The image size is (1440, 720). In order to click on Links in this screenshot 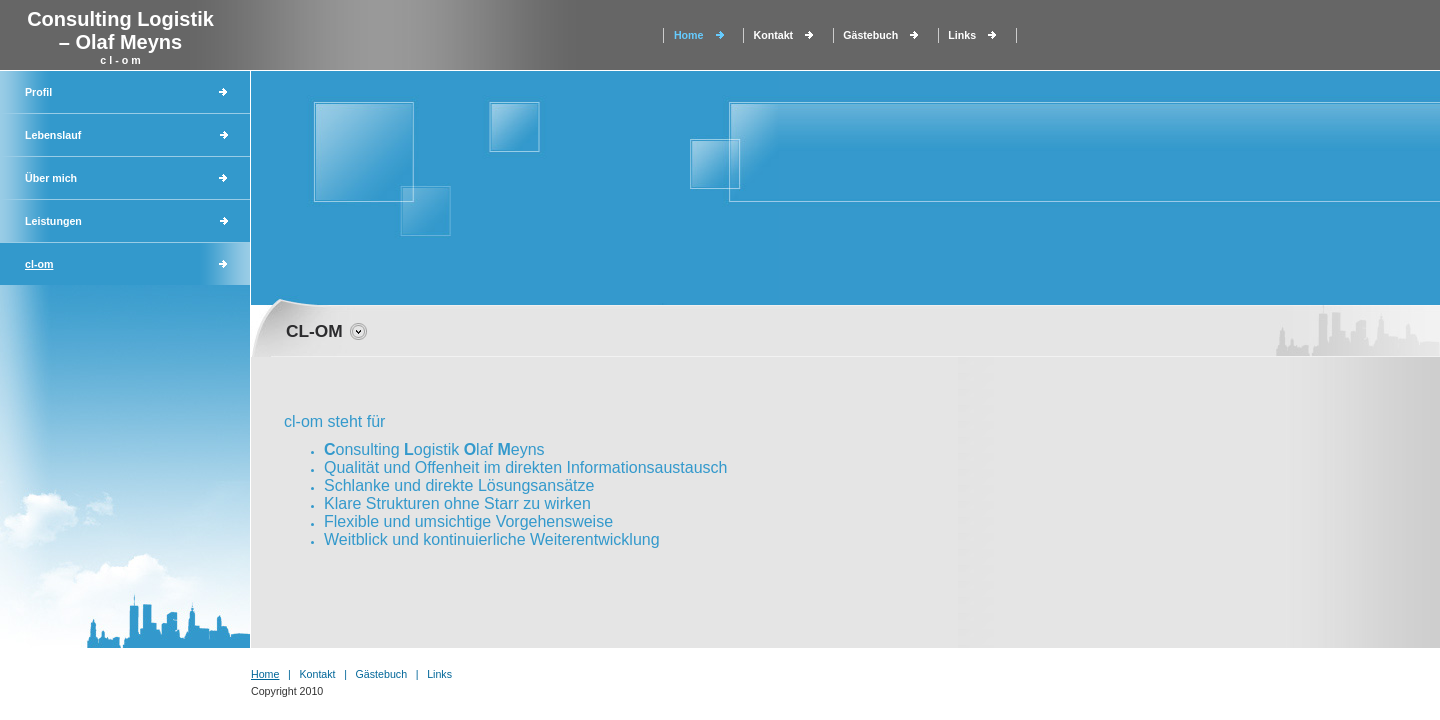, I will do `click(962, 35)`.